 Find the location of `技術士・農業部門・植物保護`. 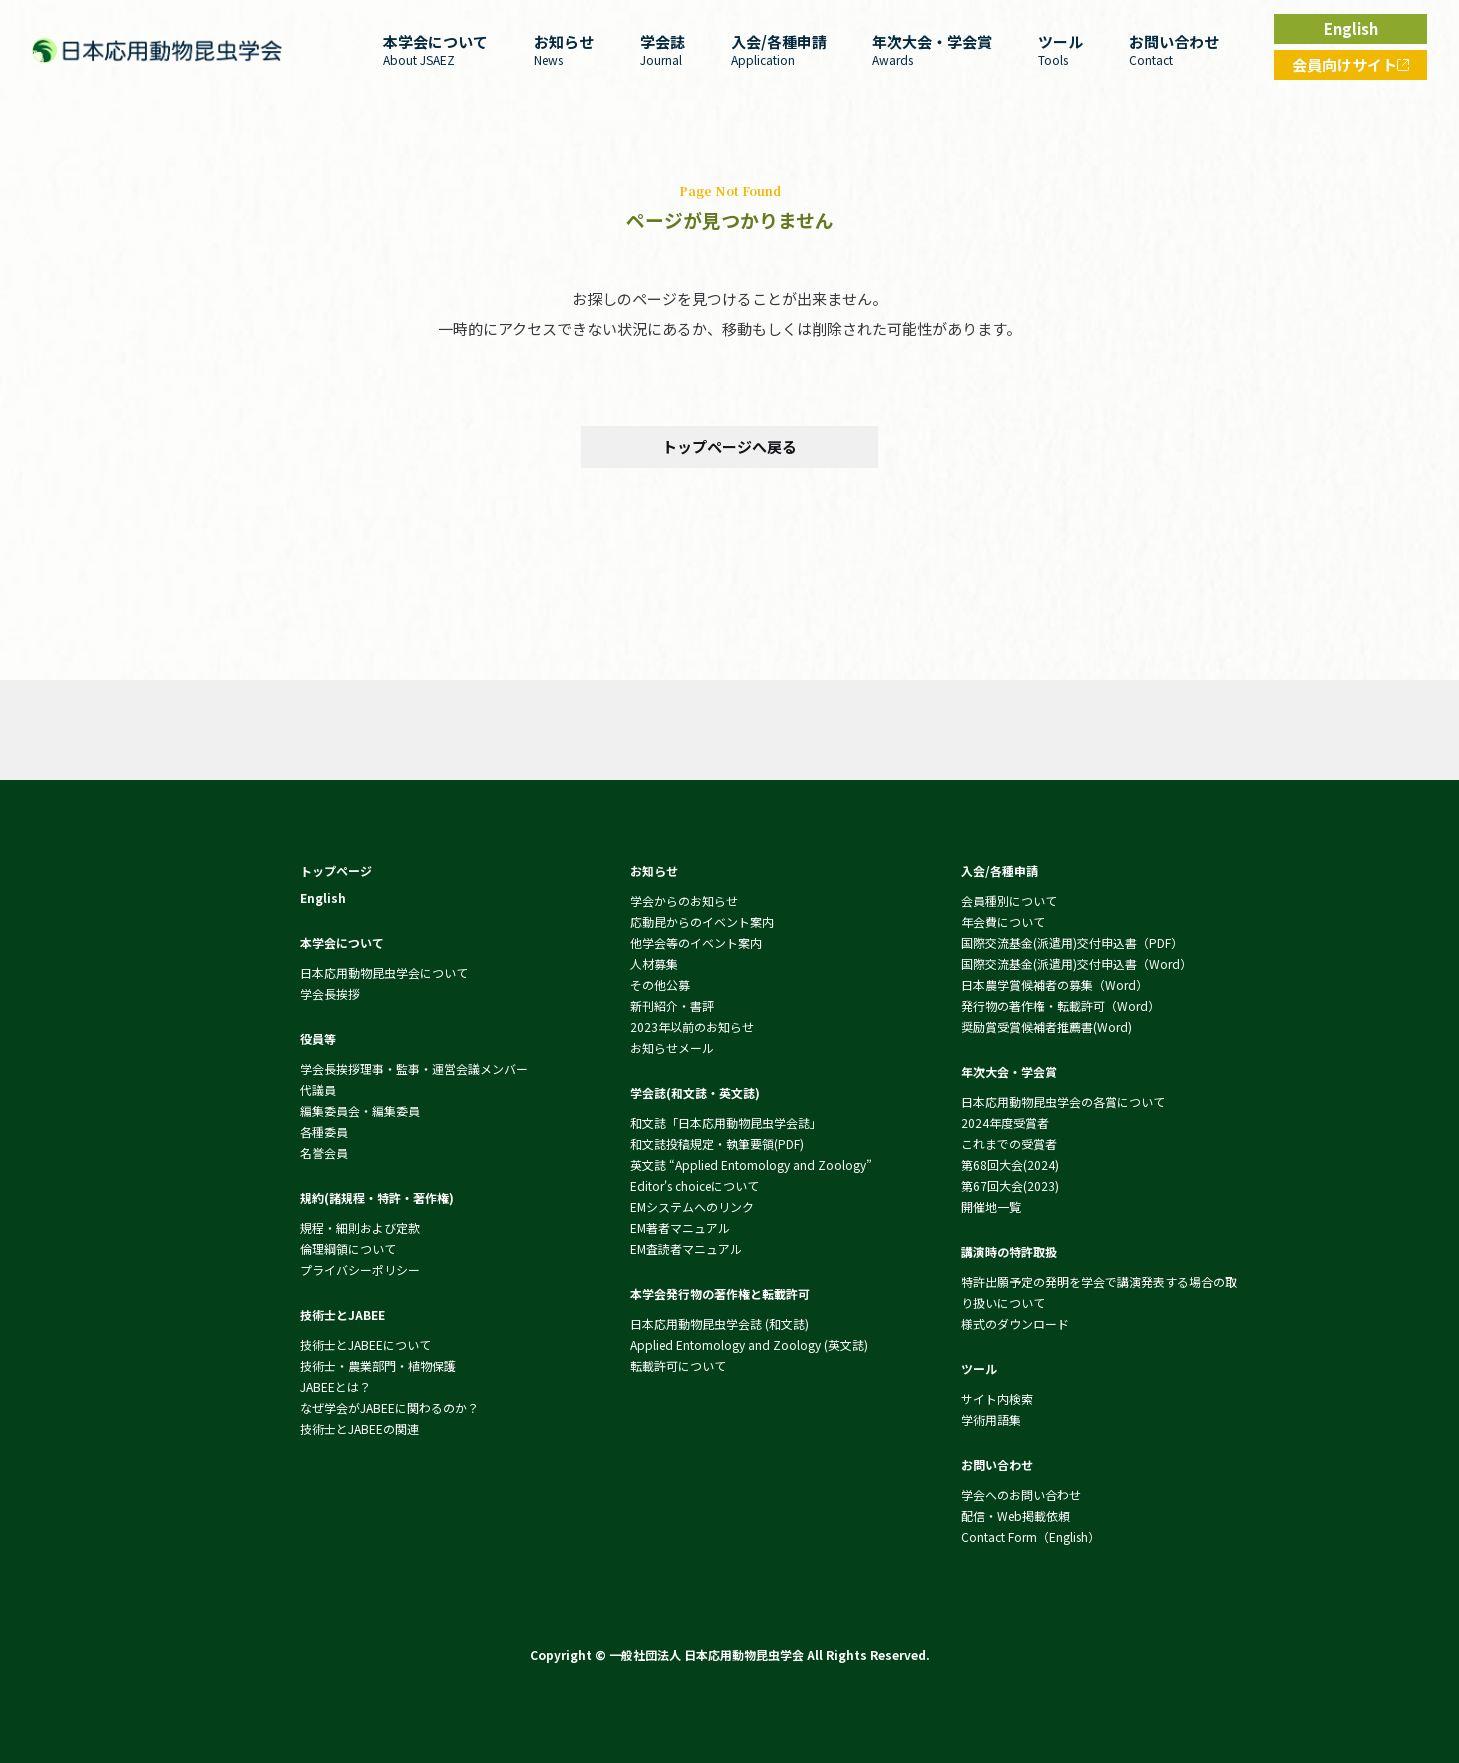

技術士・農業部門・植物保護 is located at coordinates (378, 1365).